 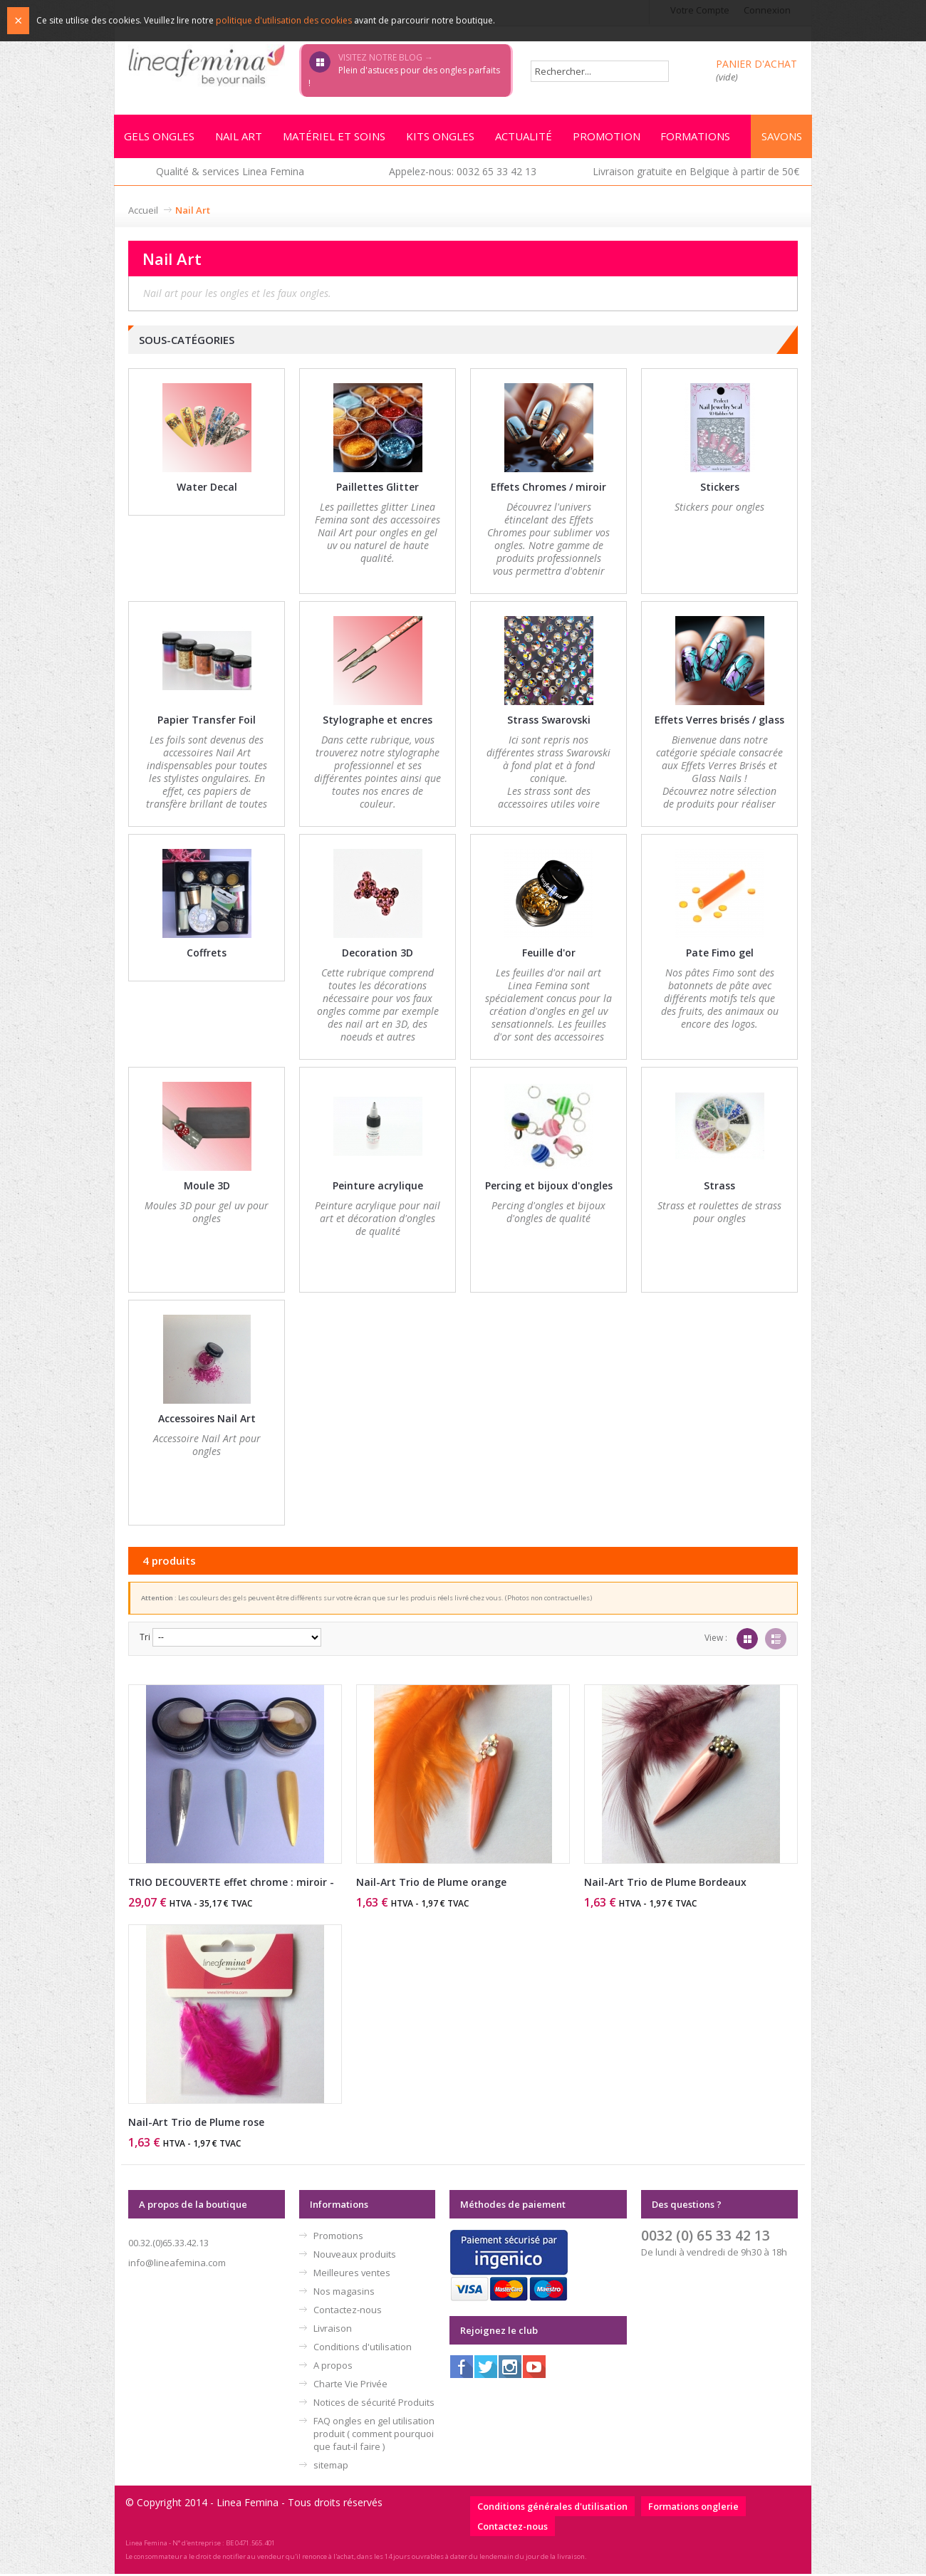 I want to click on Qualité & services Linea Femina, so click(x=230, y=173).